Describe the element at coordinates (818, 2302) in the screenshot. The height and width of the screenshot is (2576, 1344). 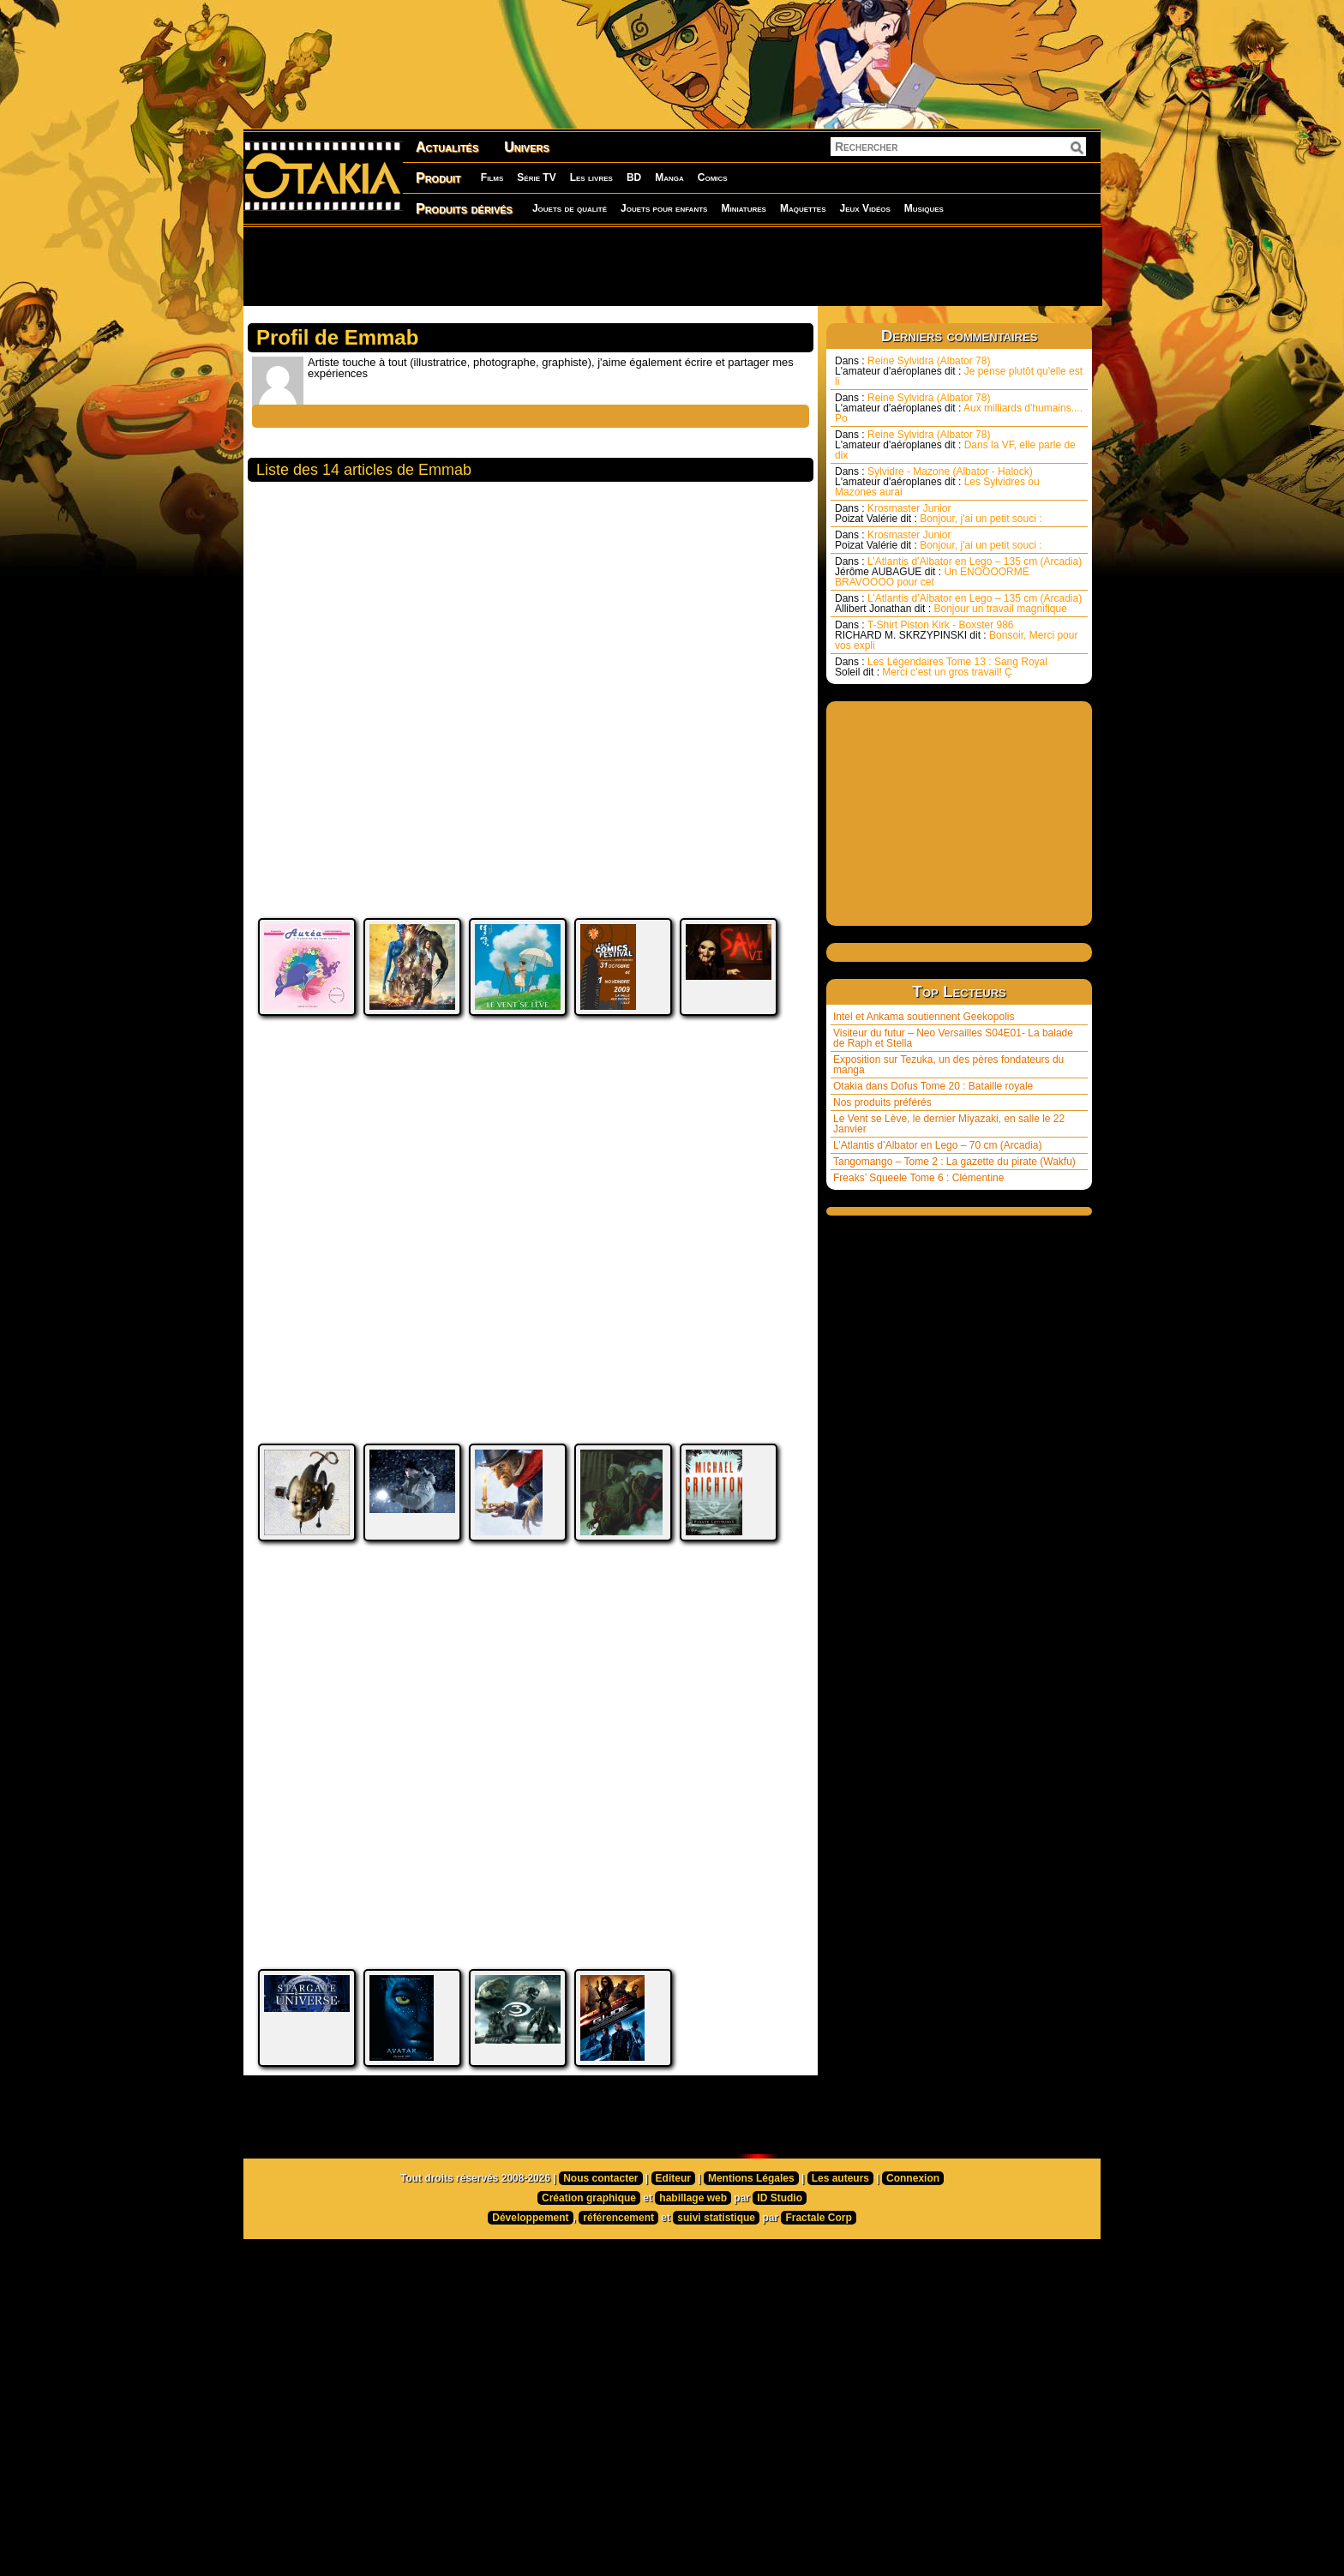
I see `Fractale Corp` at that location.